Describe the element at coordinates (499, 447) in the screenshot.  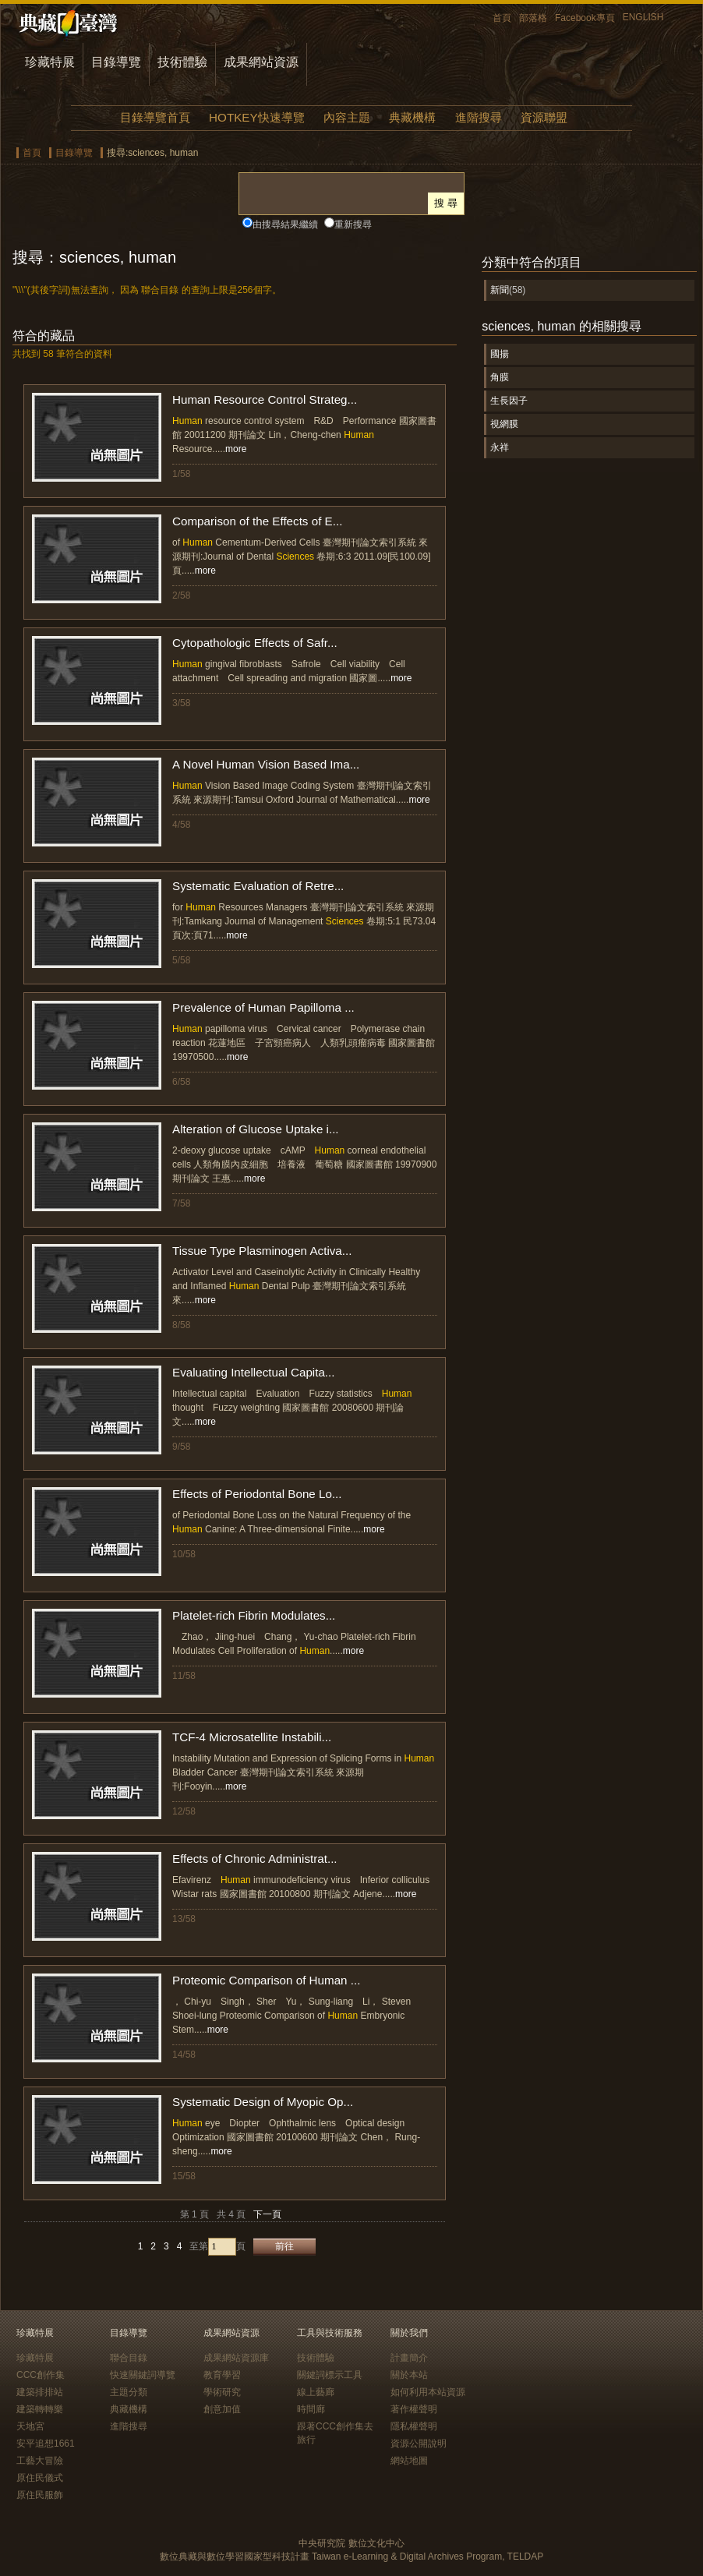
I see `永祥` at that location.